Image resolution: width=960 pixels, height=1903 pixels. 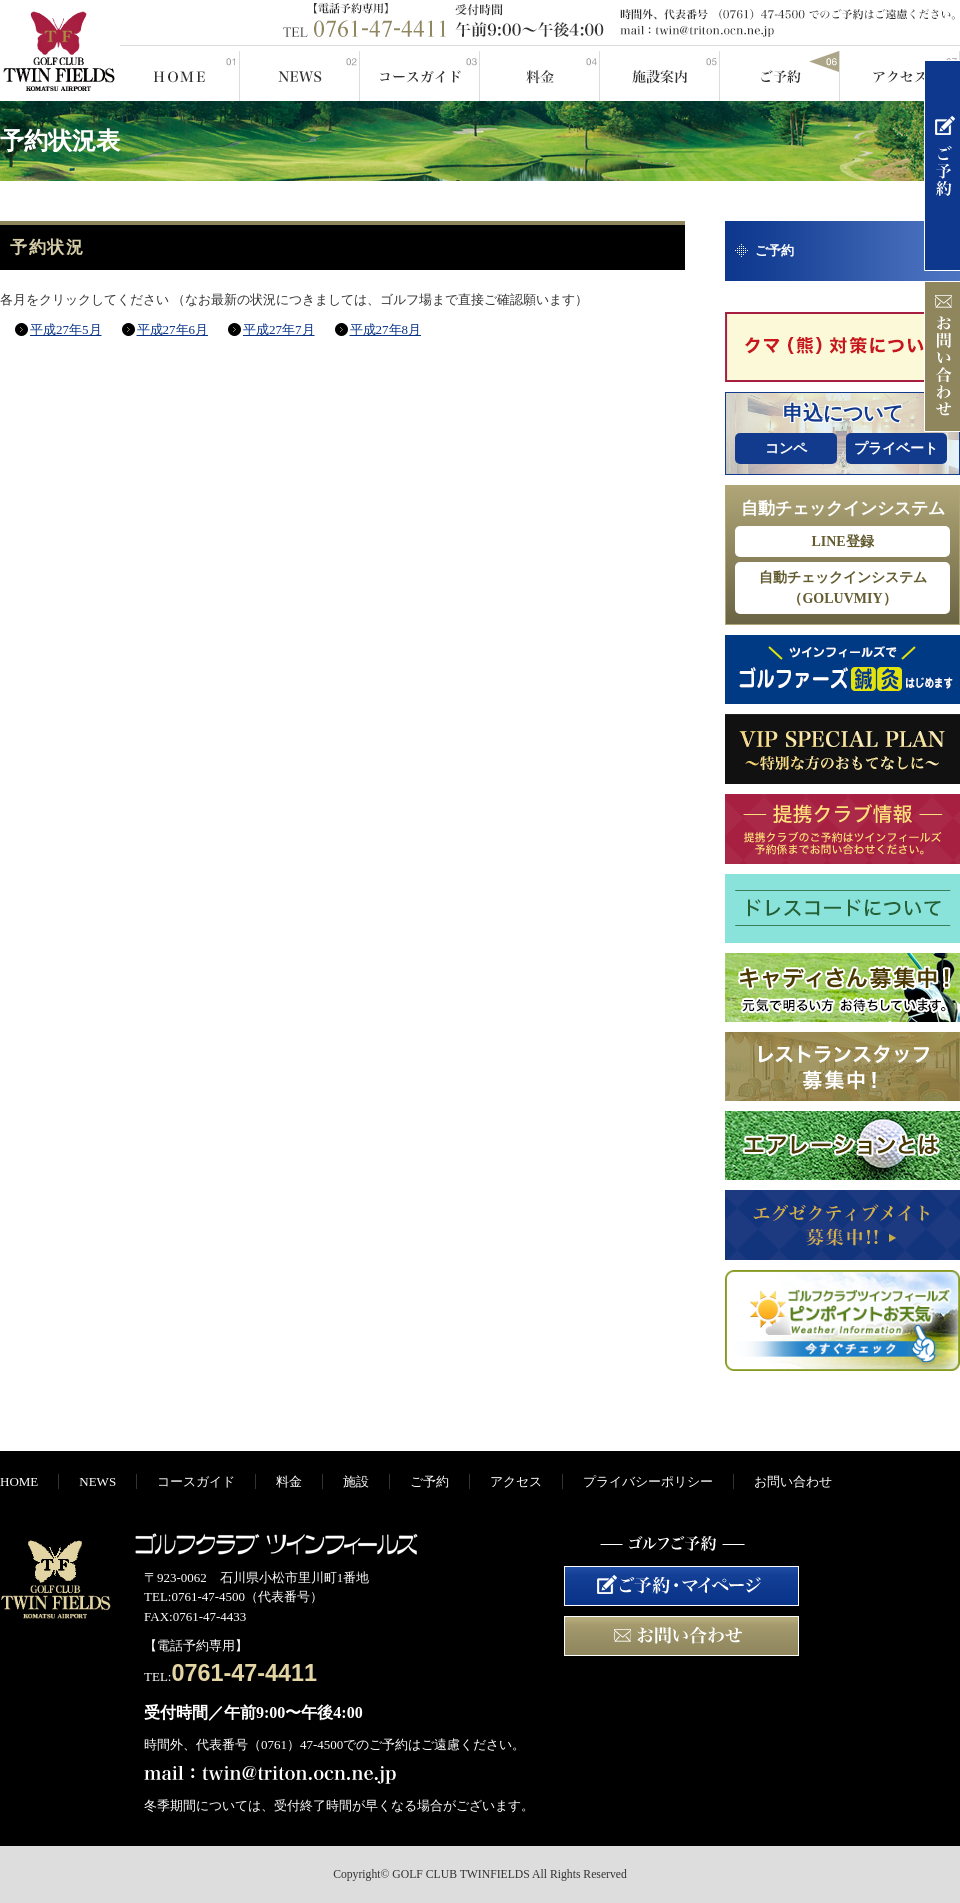 I want to click on コンペ, so click(x=786, y=448).